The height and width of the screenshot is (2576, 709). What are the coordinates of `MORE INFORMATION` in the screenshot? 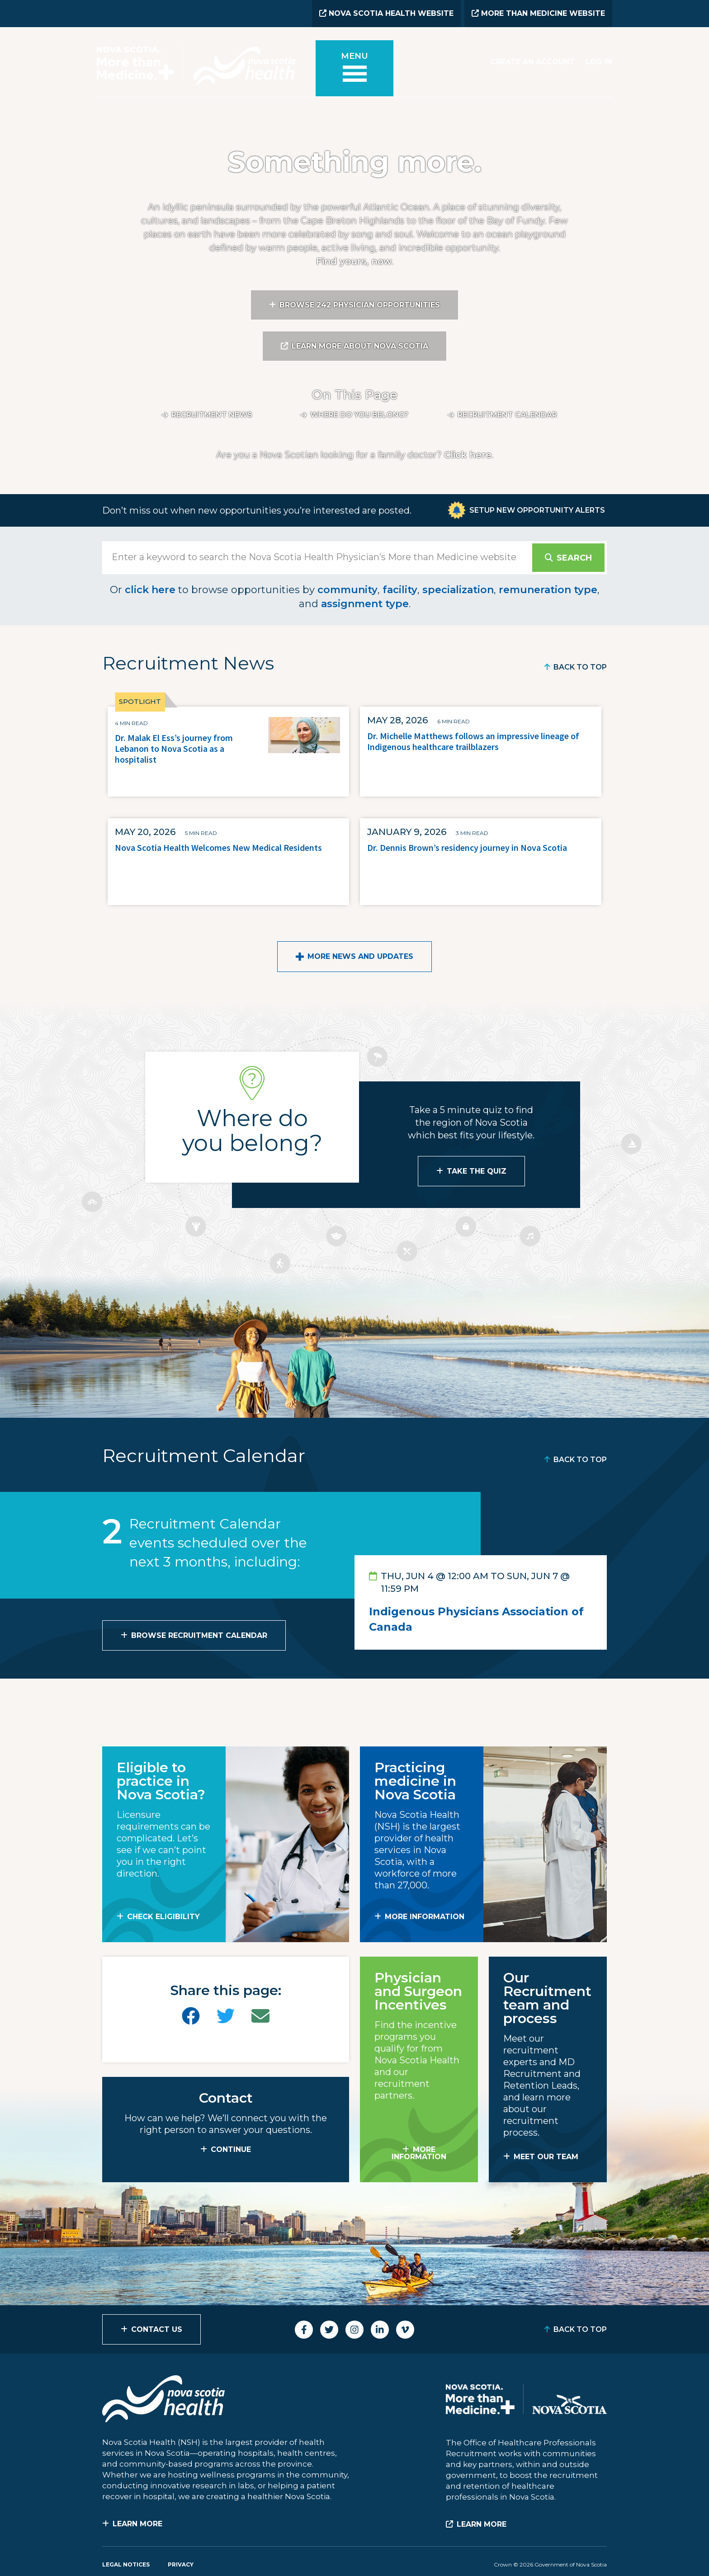 It's located at (424, 1916).